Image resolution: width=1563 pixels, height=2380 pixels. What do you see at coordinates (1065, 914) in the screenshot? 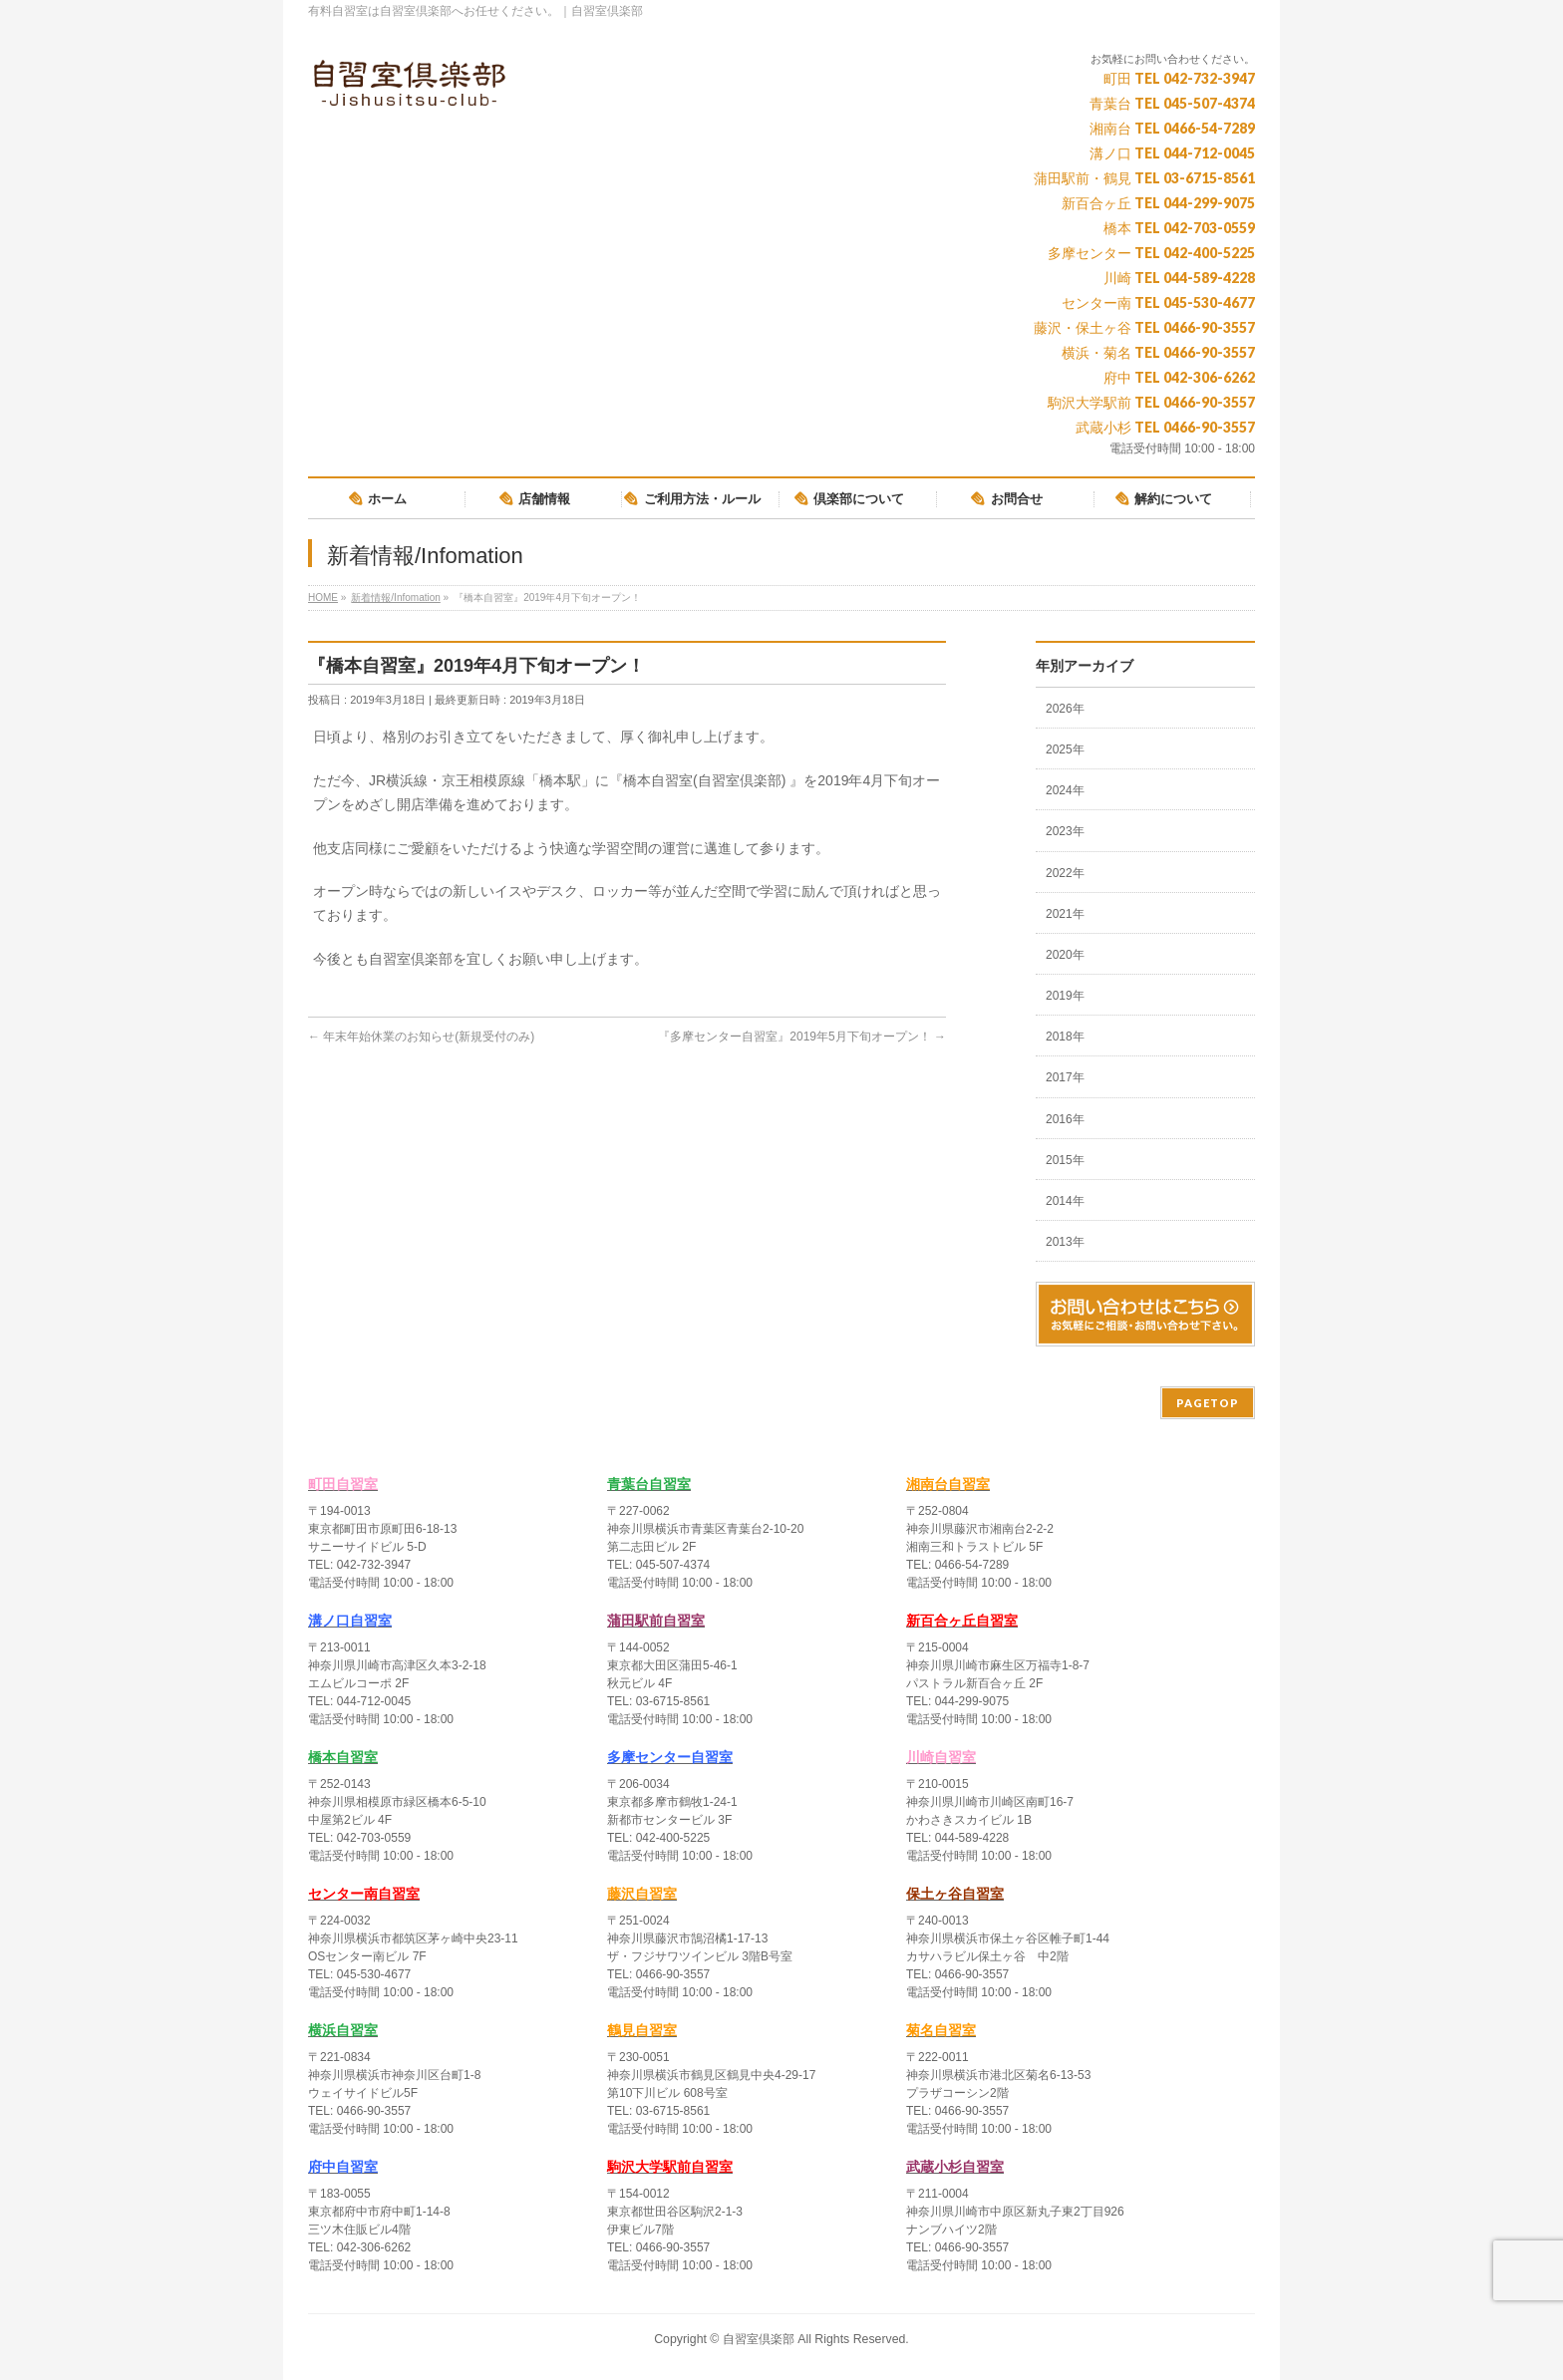
I see `2021年` at bounding box center [1065, 914].